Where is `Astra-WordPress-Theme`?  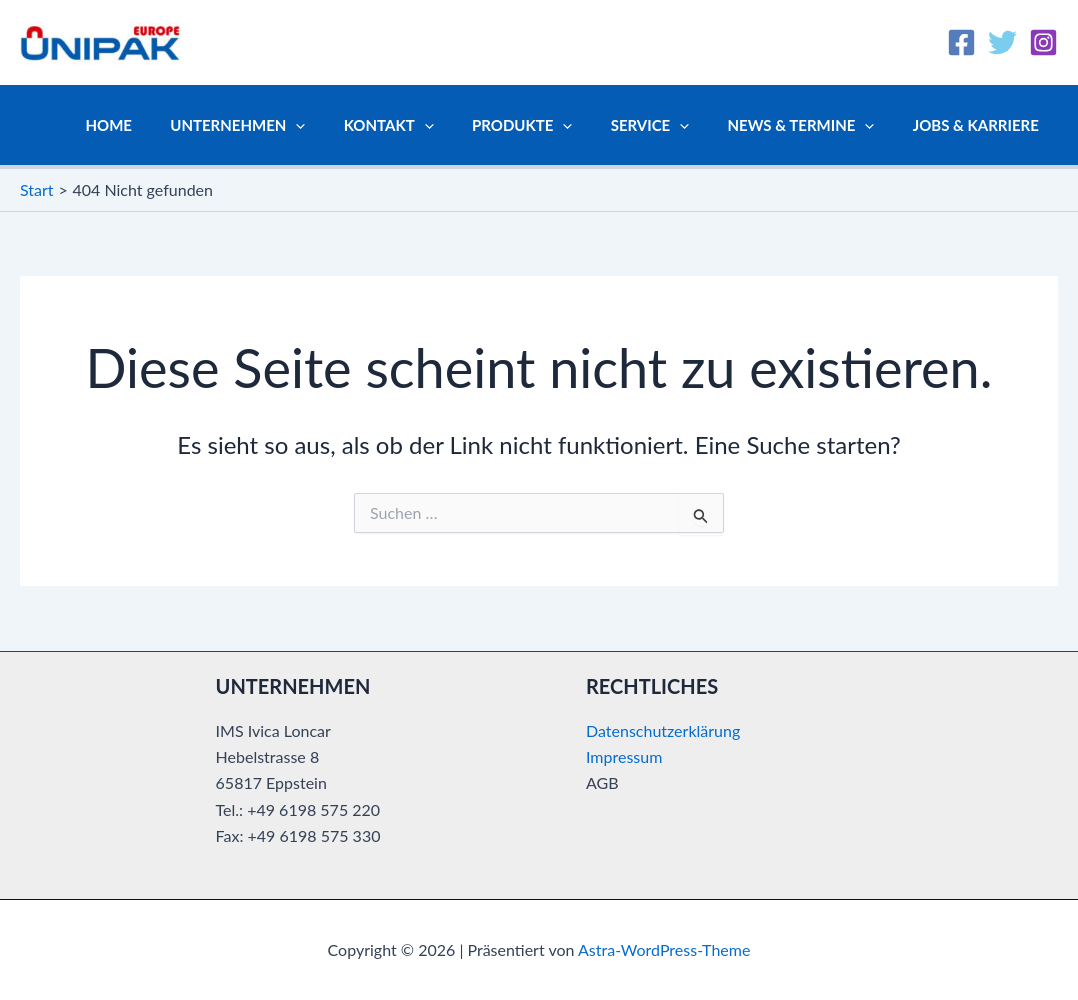 Astra-WordPress-Theme is located at coordinates (664, 949).